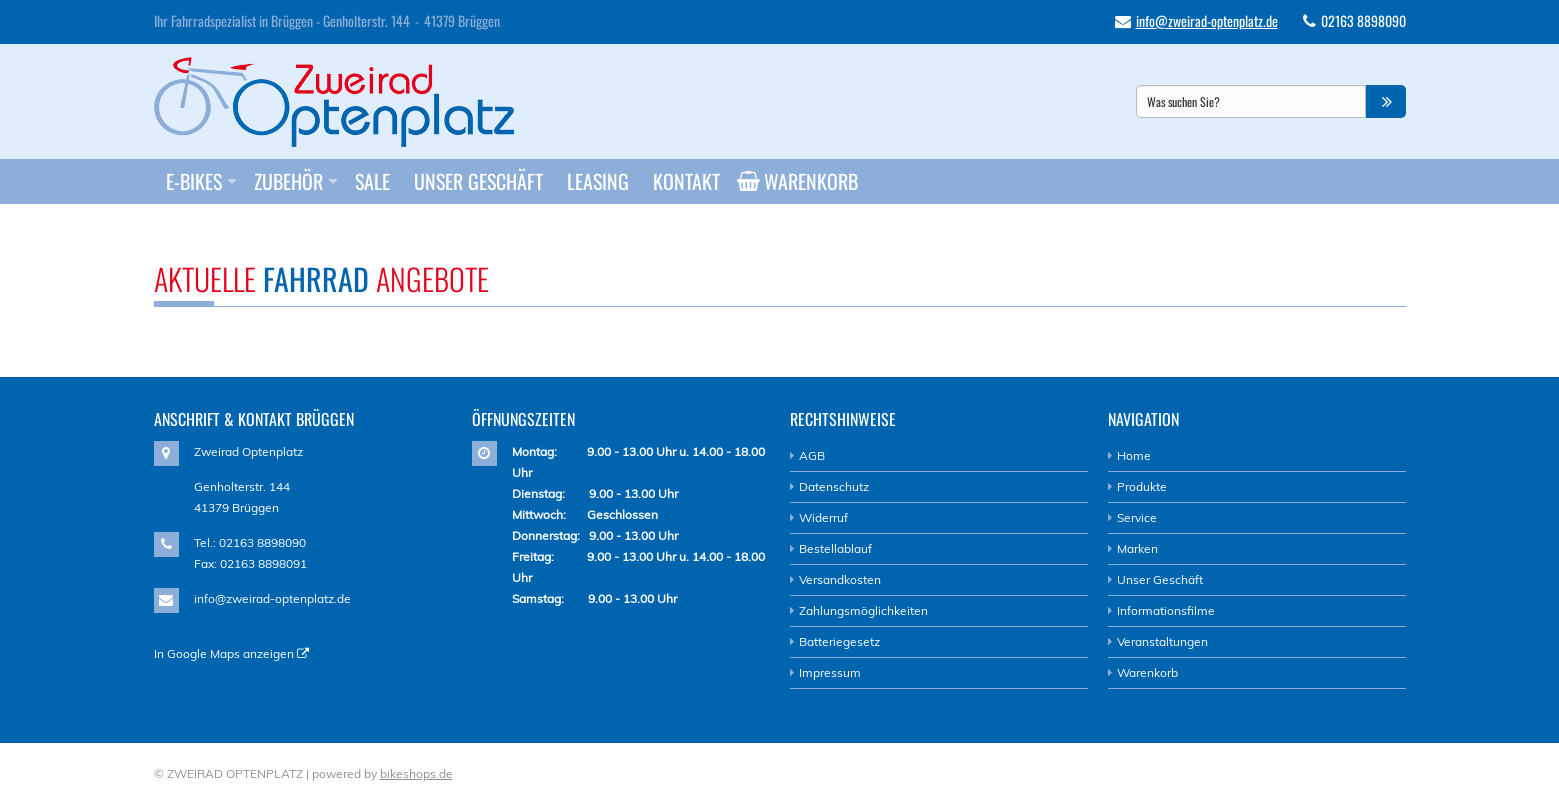 This screenshot has height=804, width=1559. I want to click on Batteriegesetz, so click(839, 641).